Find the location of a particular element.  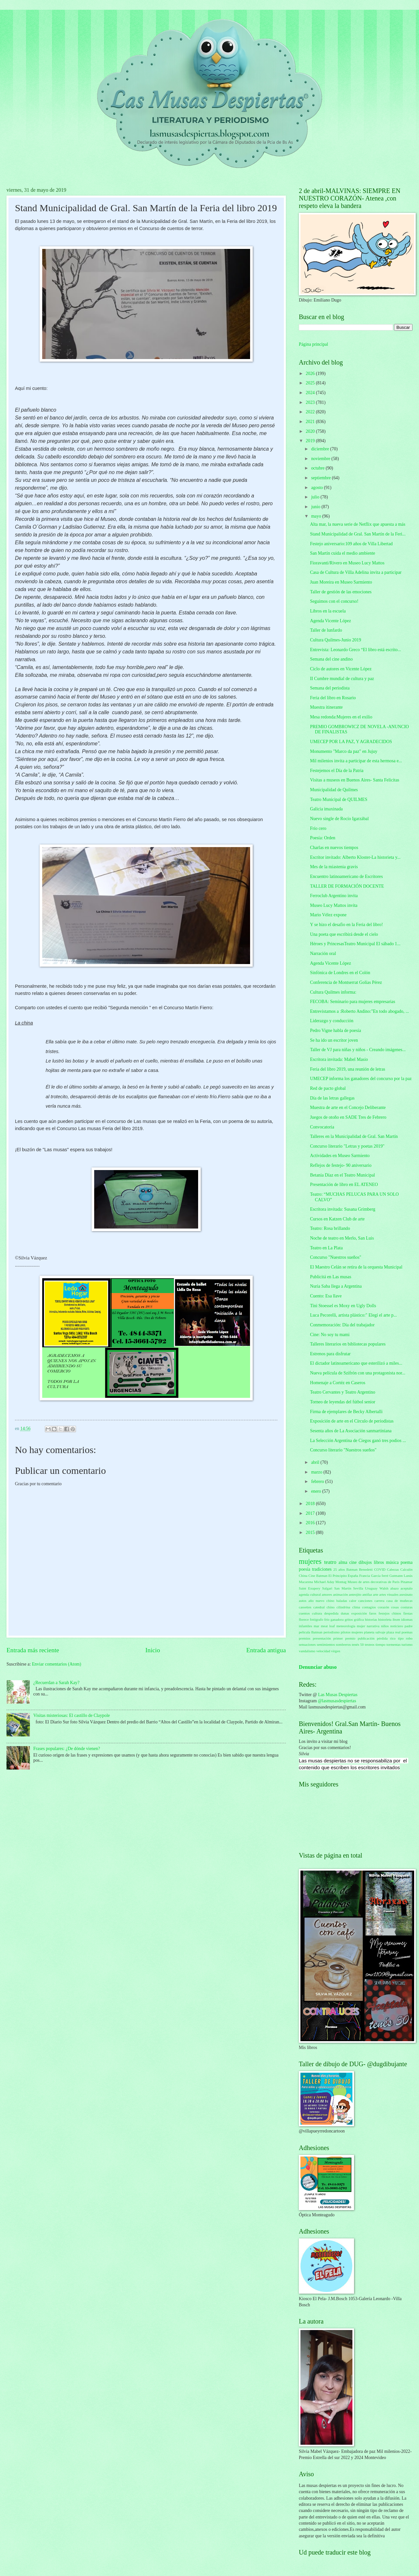

2026 is located at coordinates (311, 373).